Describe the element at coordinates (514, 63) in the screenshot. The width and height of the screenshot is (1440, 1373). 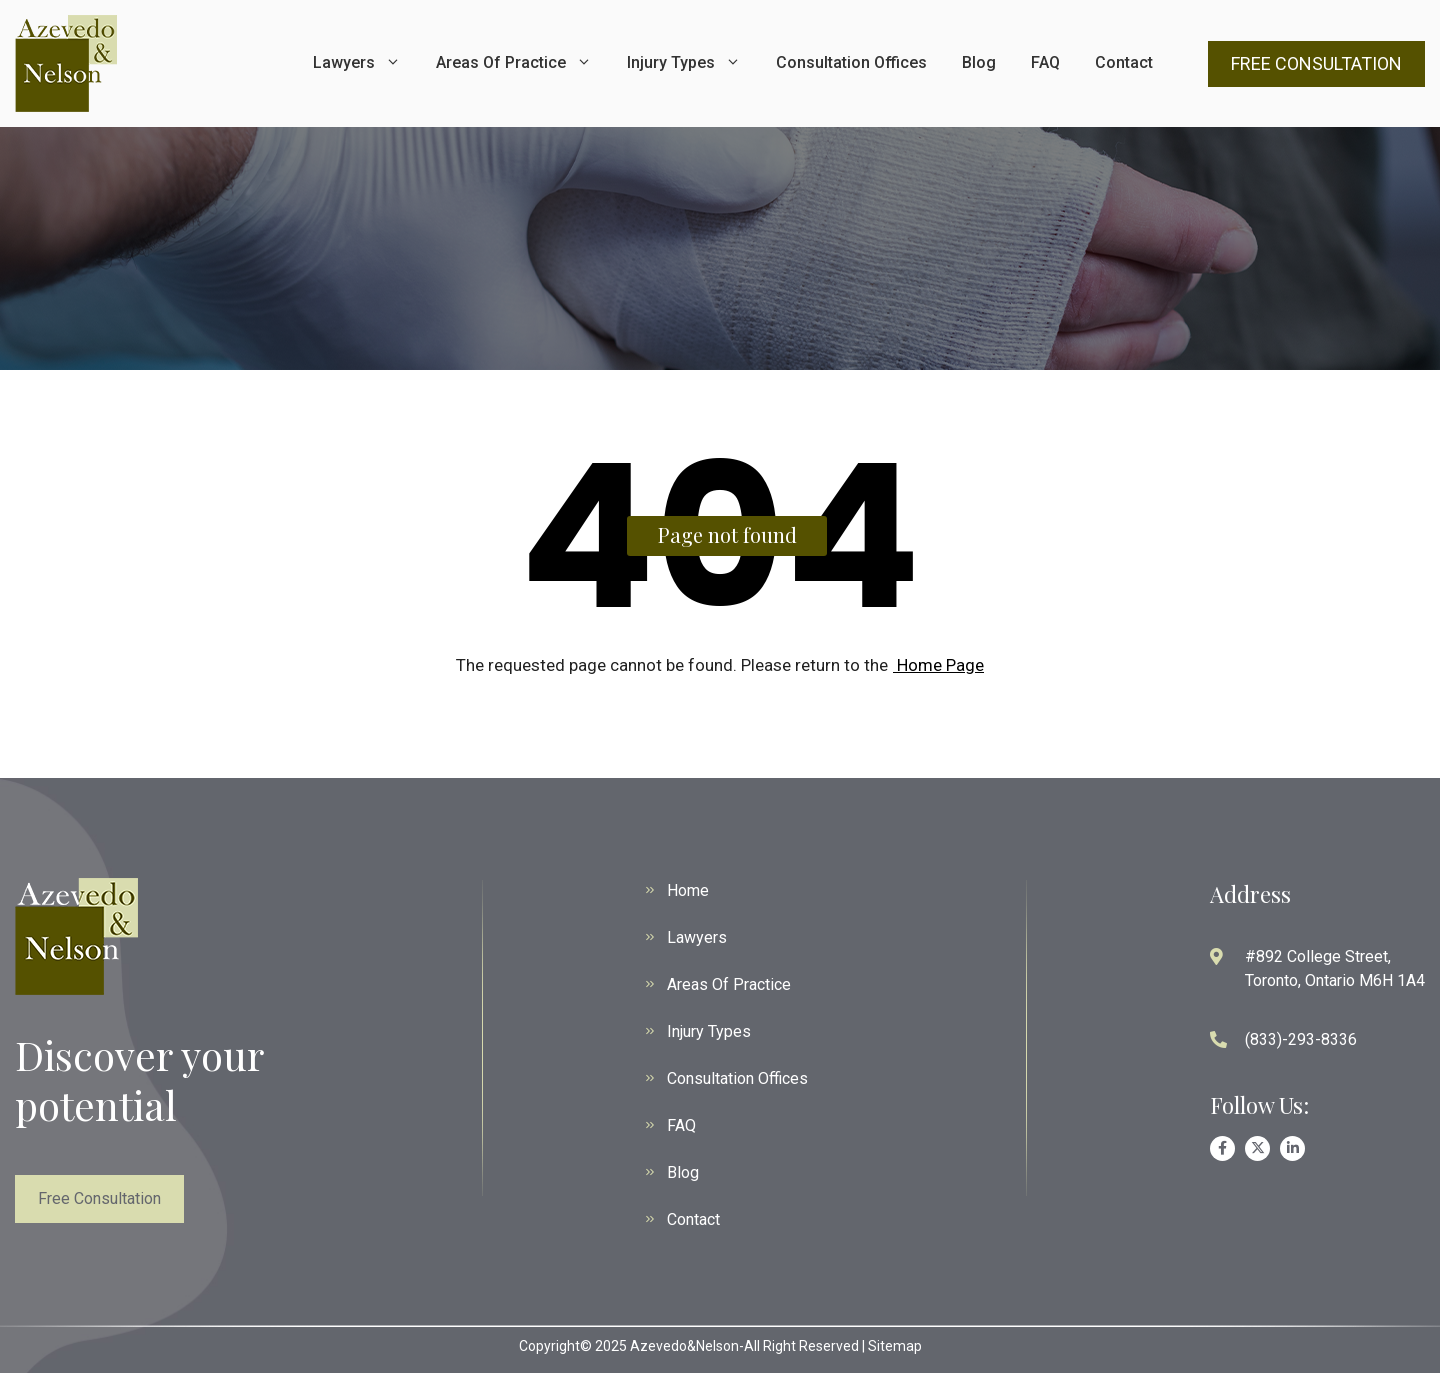
I see `Areas Of Practice` at that location.